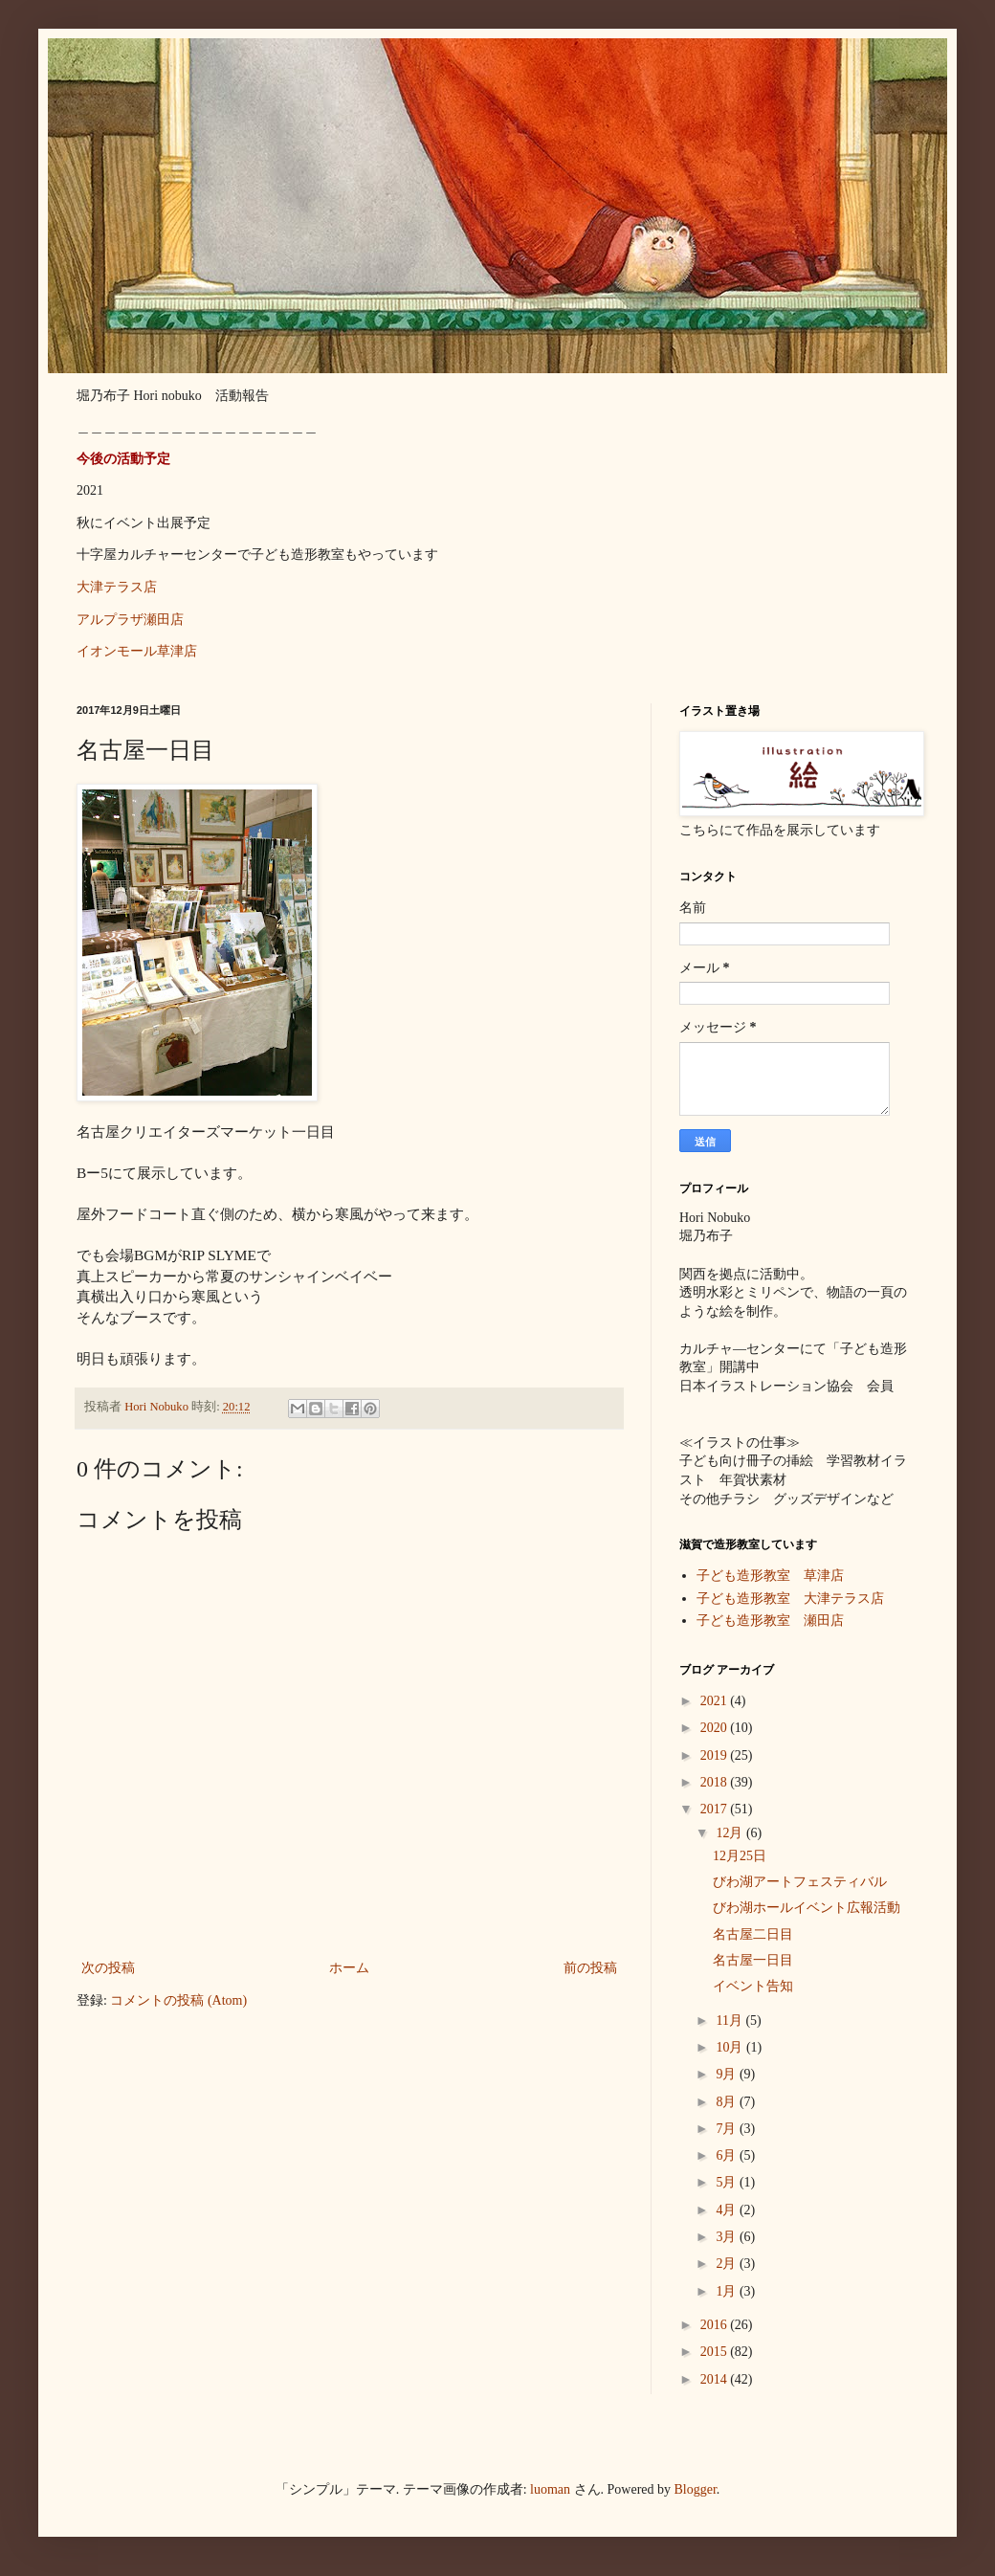 This screenshot has width=995, height=2576. What do you see at coordinates (731, 2047) in the screenshot?
I see `10月` at bounding box center [731, 2047].